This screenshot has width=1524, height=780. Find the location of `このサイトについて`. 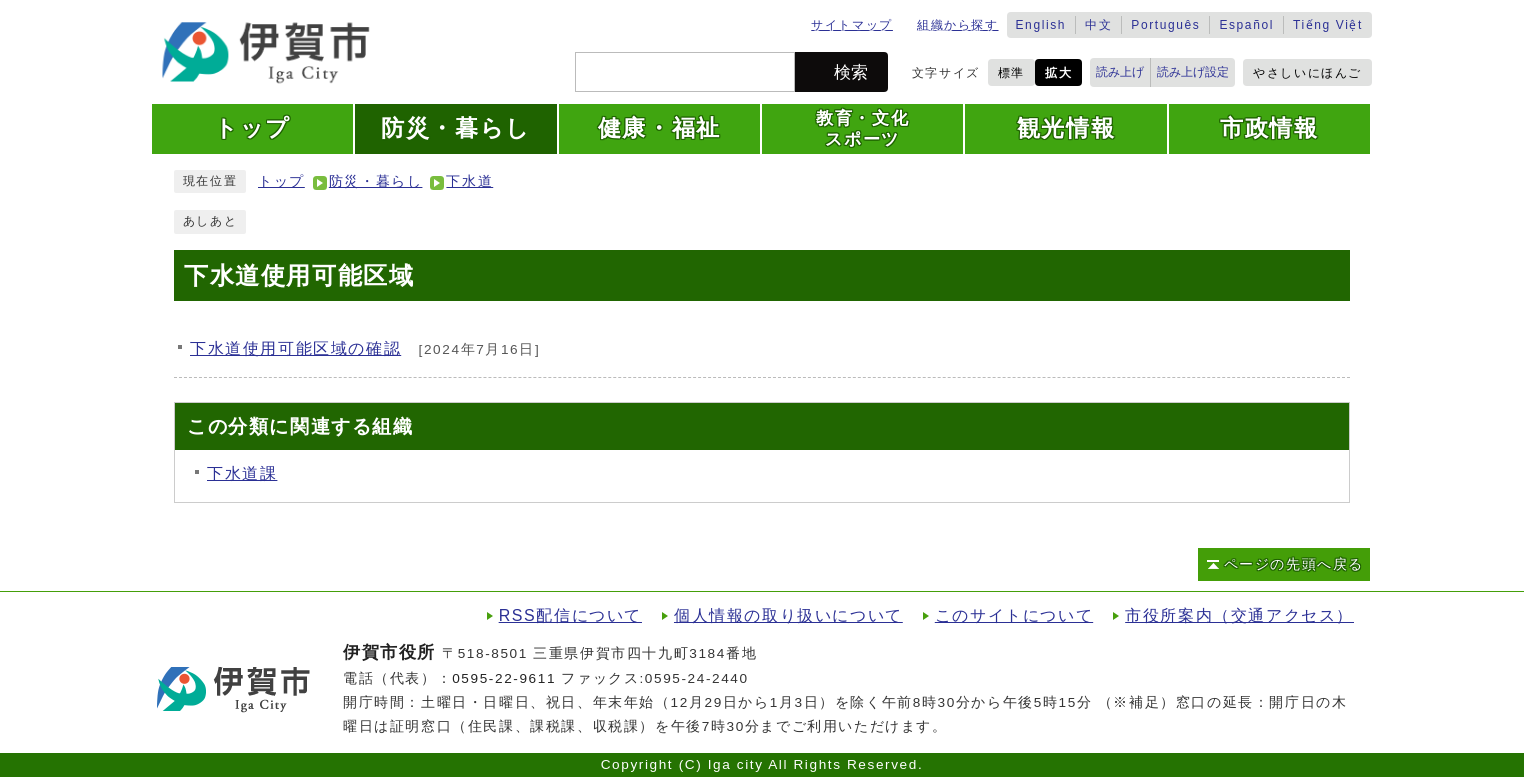

このサイトについて is located at coordinates (1014, 615).